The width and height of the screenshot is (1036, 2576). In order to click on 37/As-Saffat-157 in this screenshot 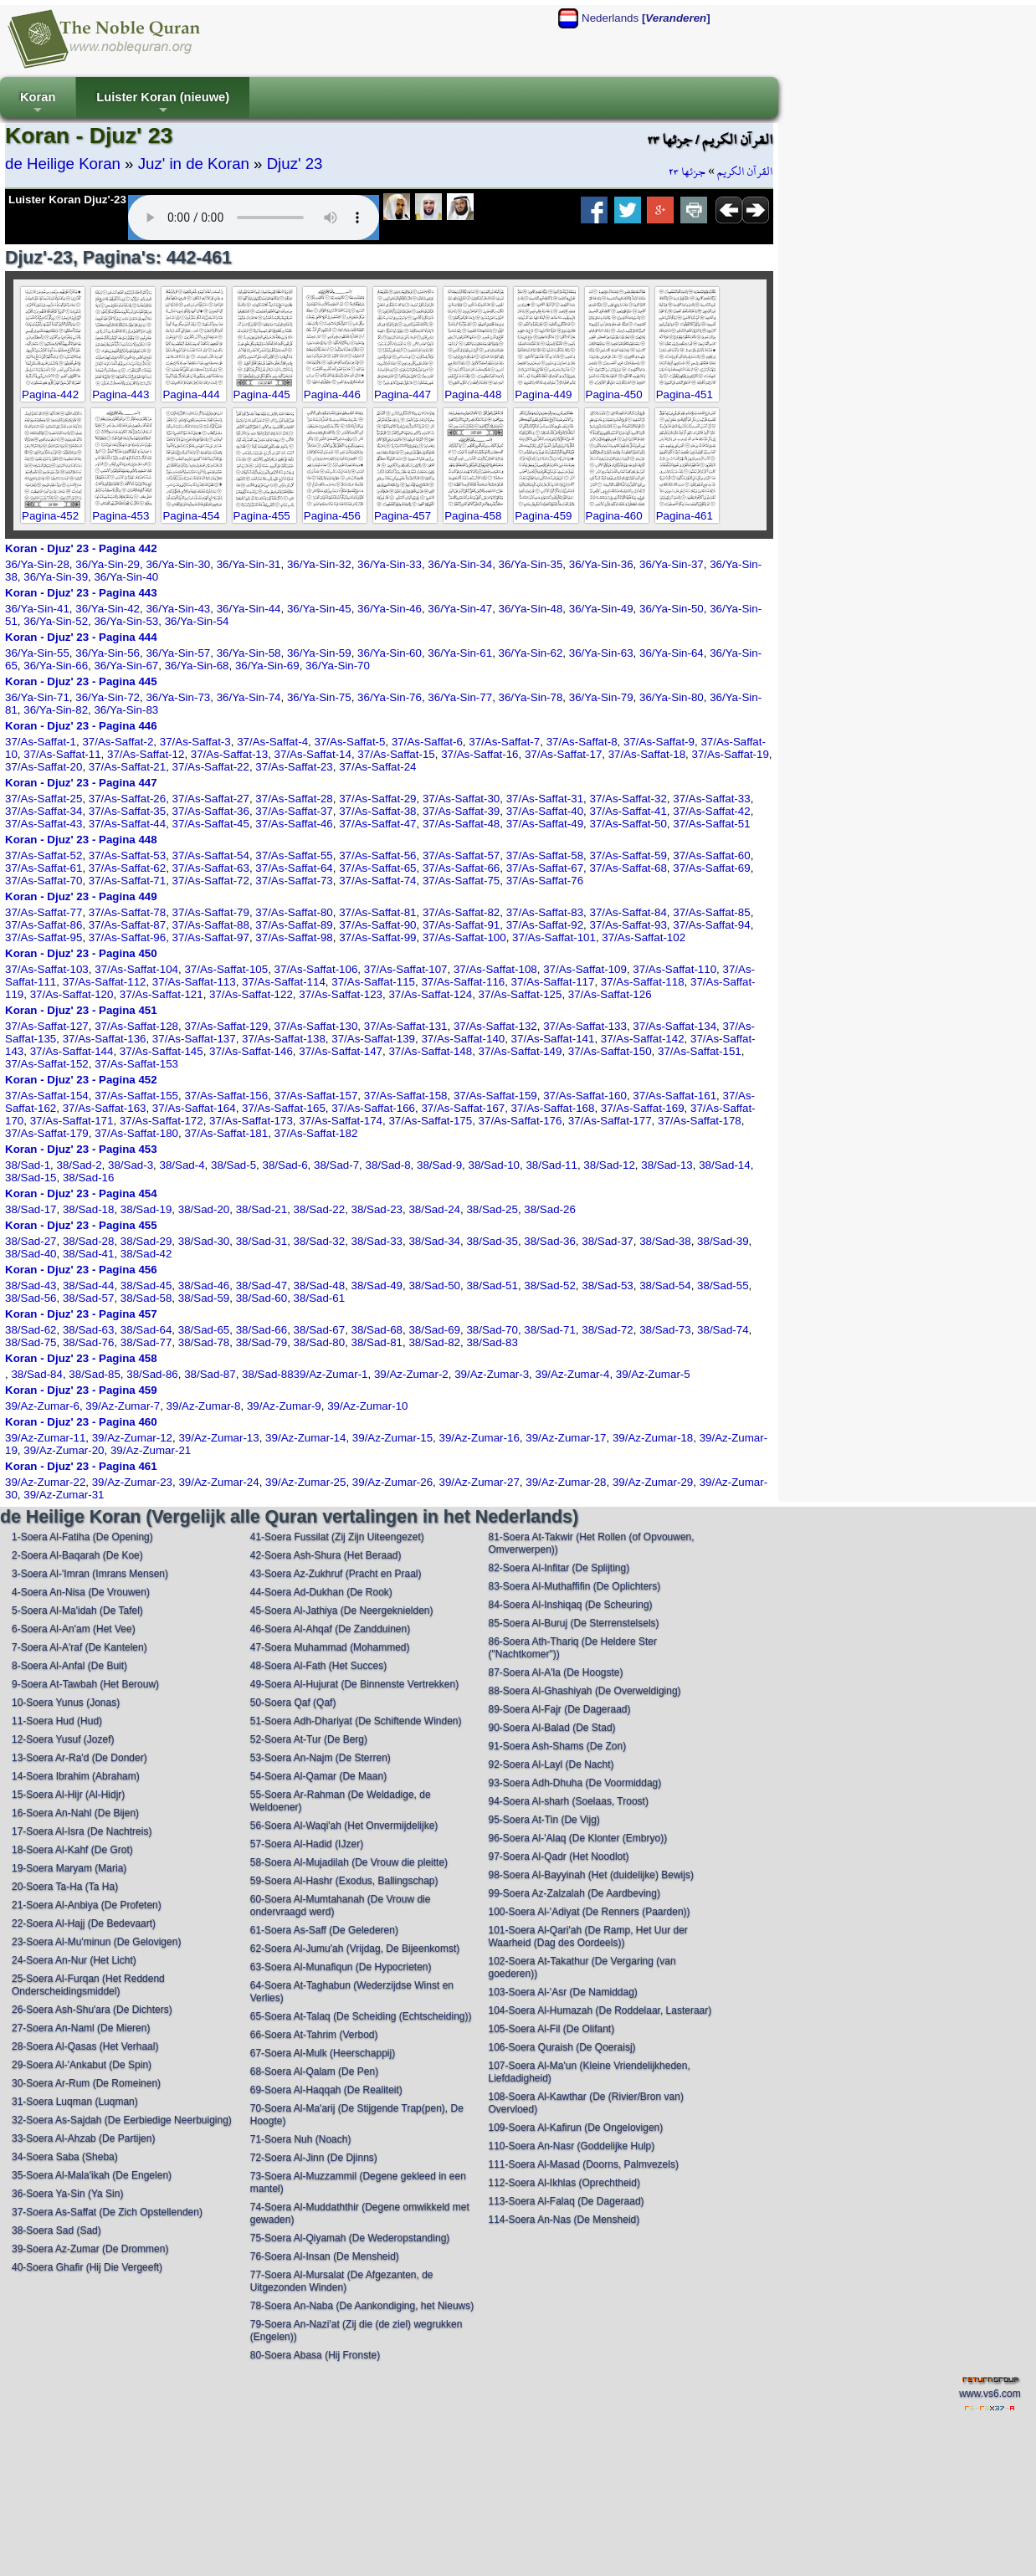, I will do `click(316, 1095)`.